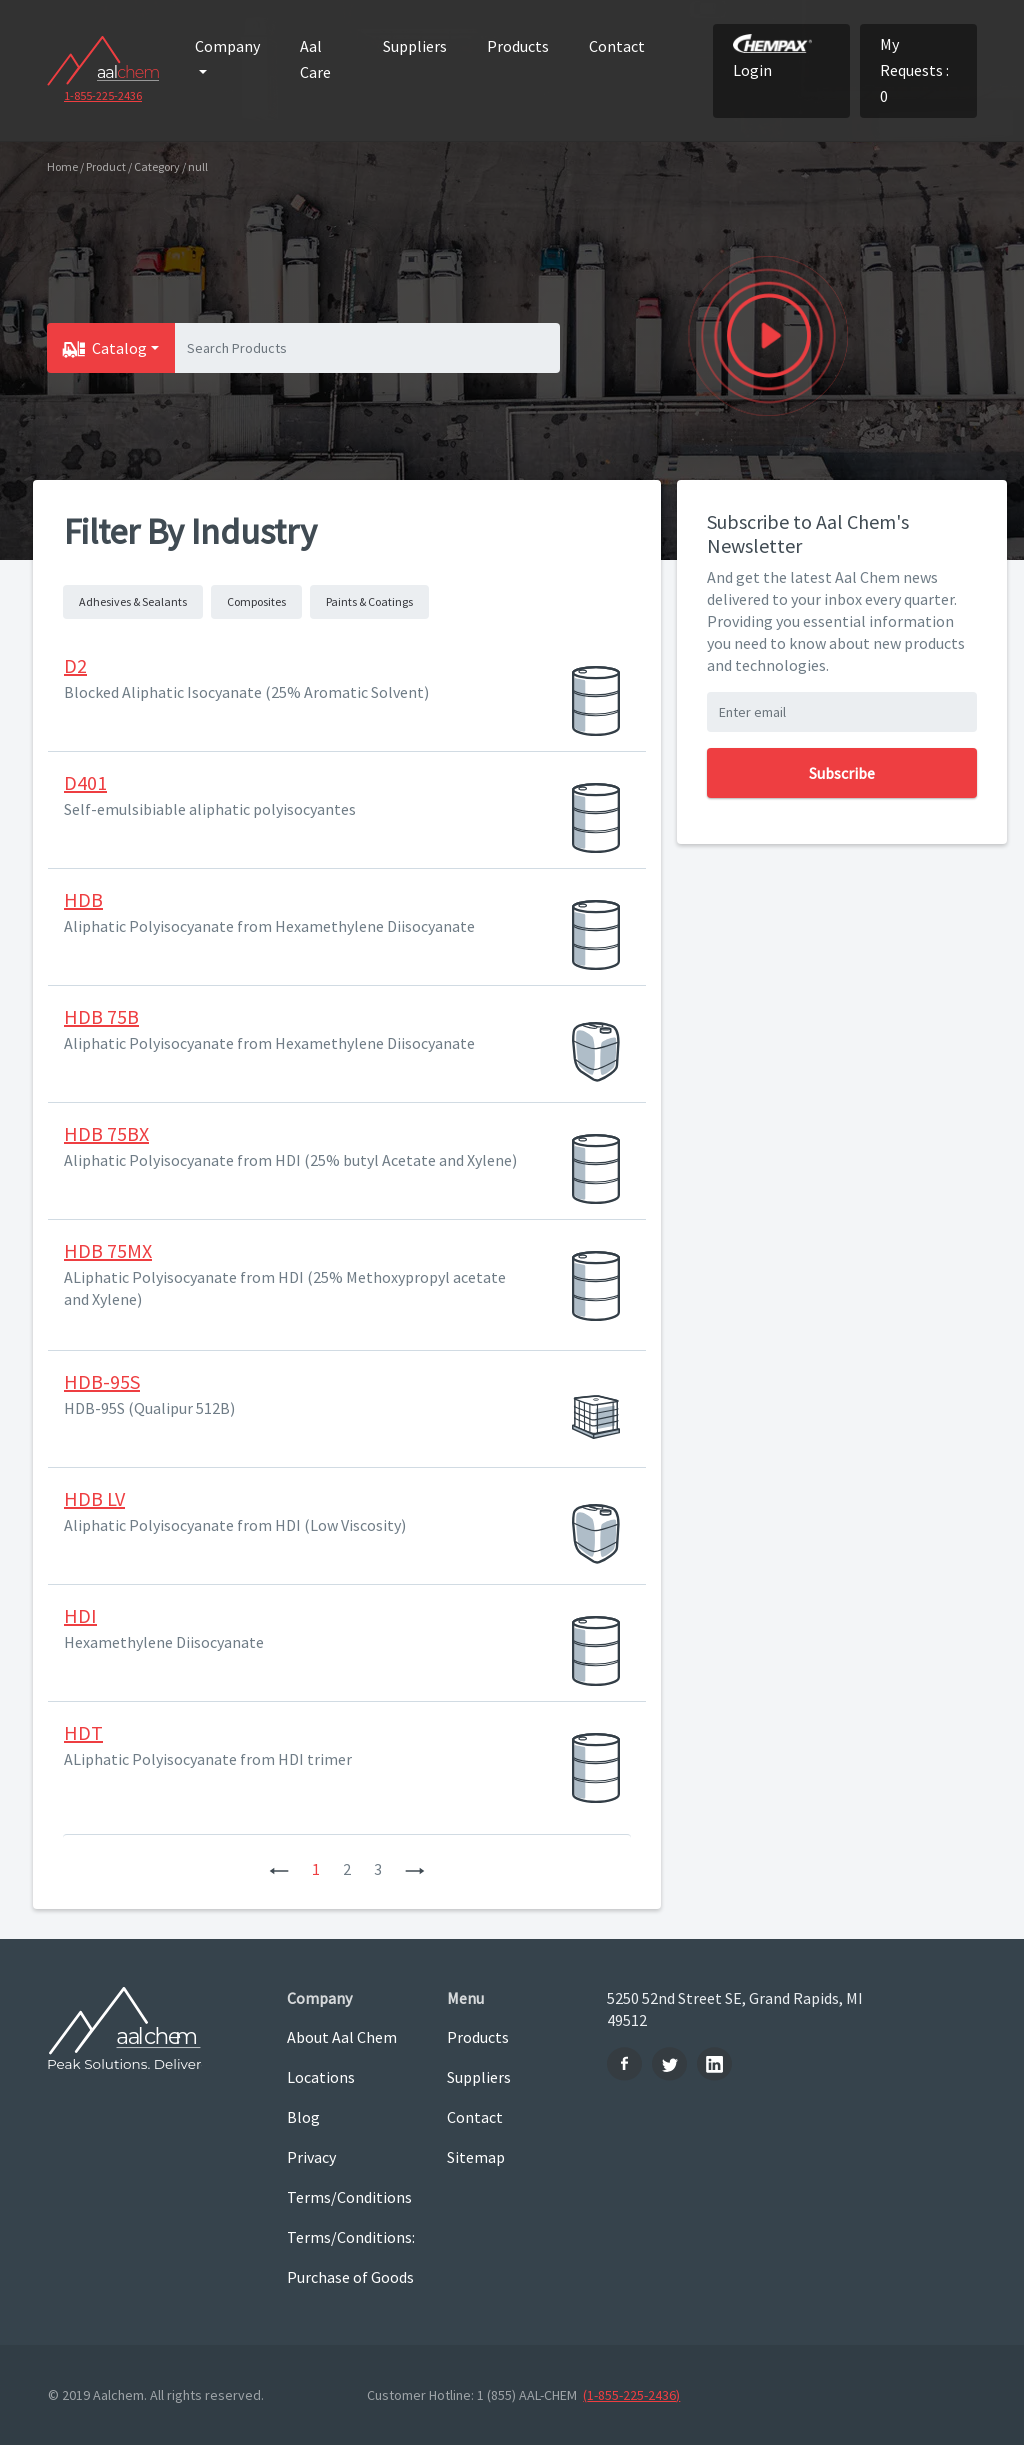 Image resolution: width=1024 pixels, height=2445 pixels. I want to click on My Requests : 0, so click(914, 70).